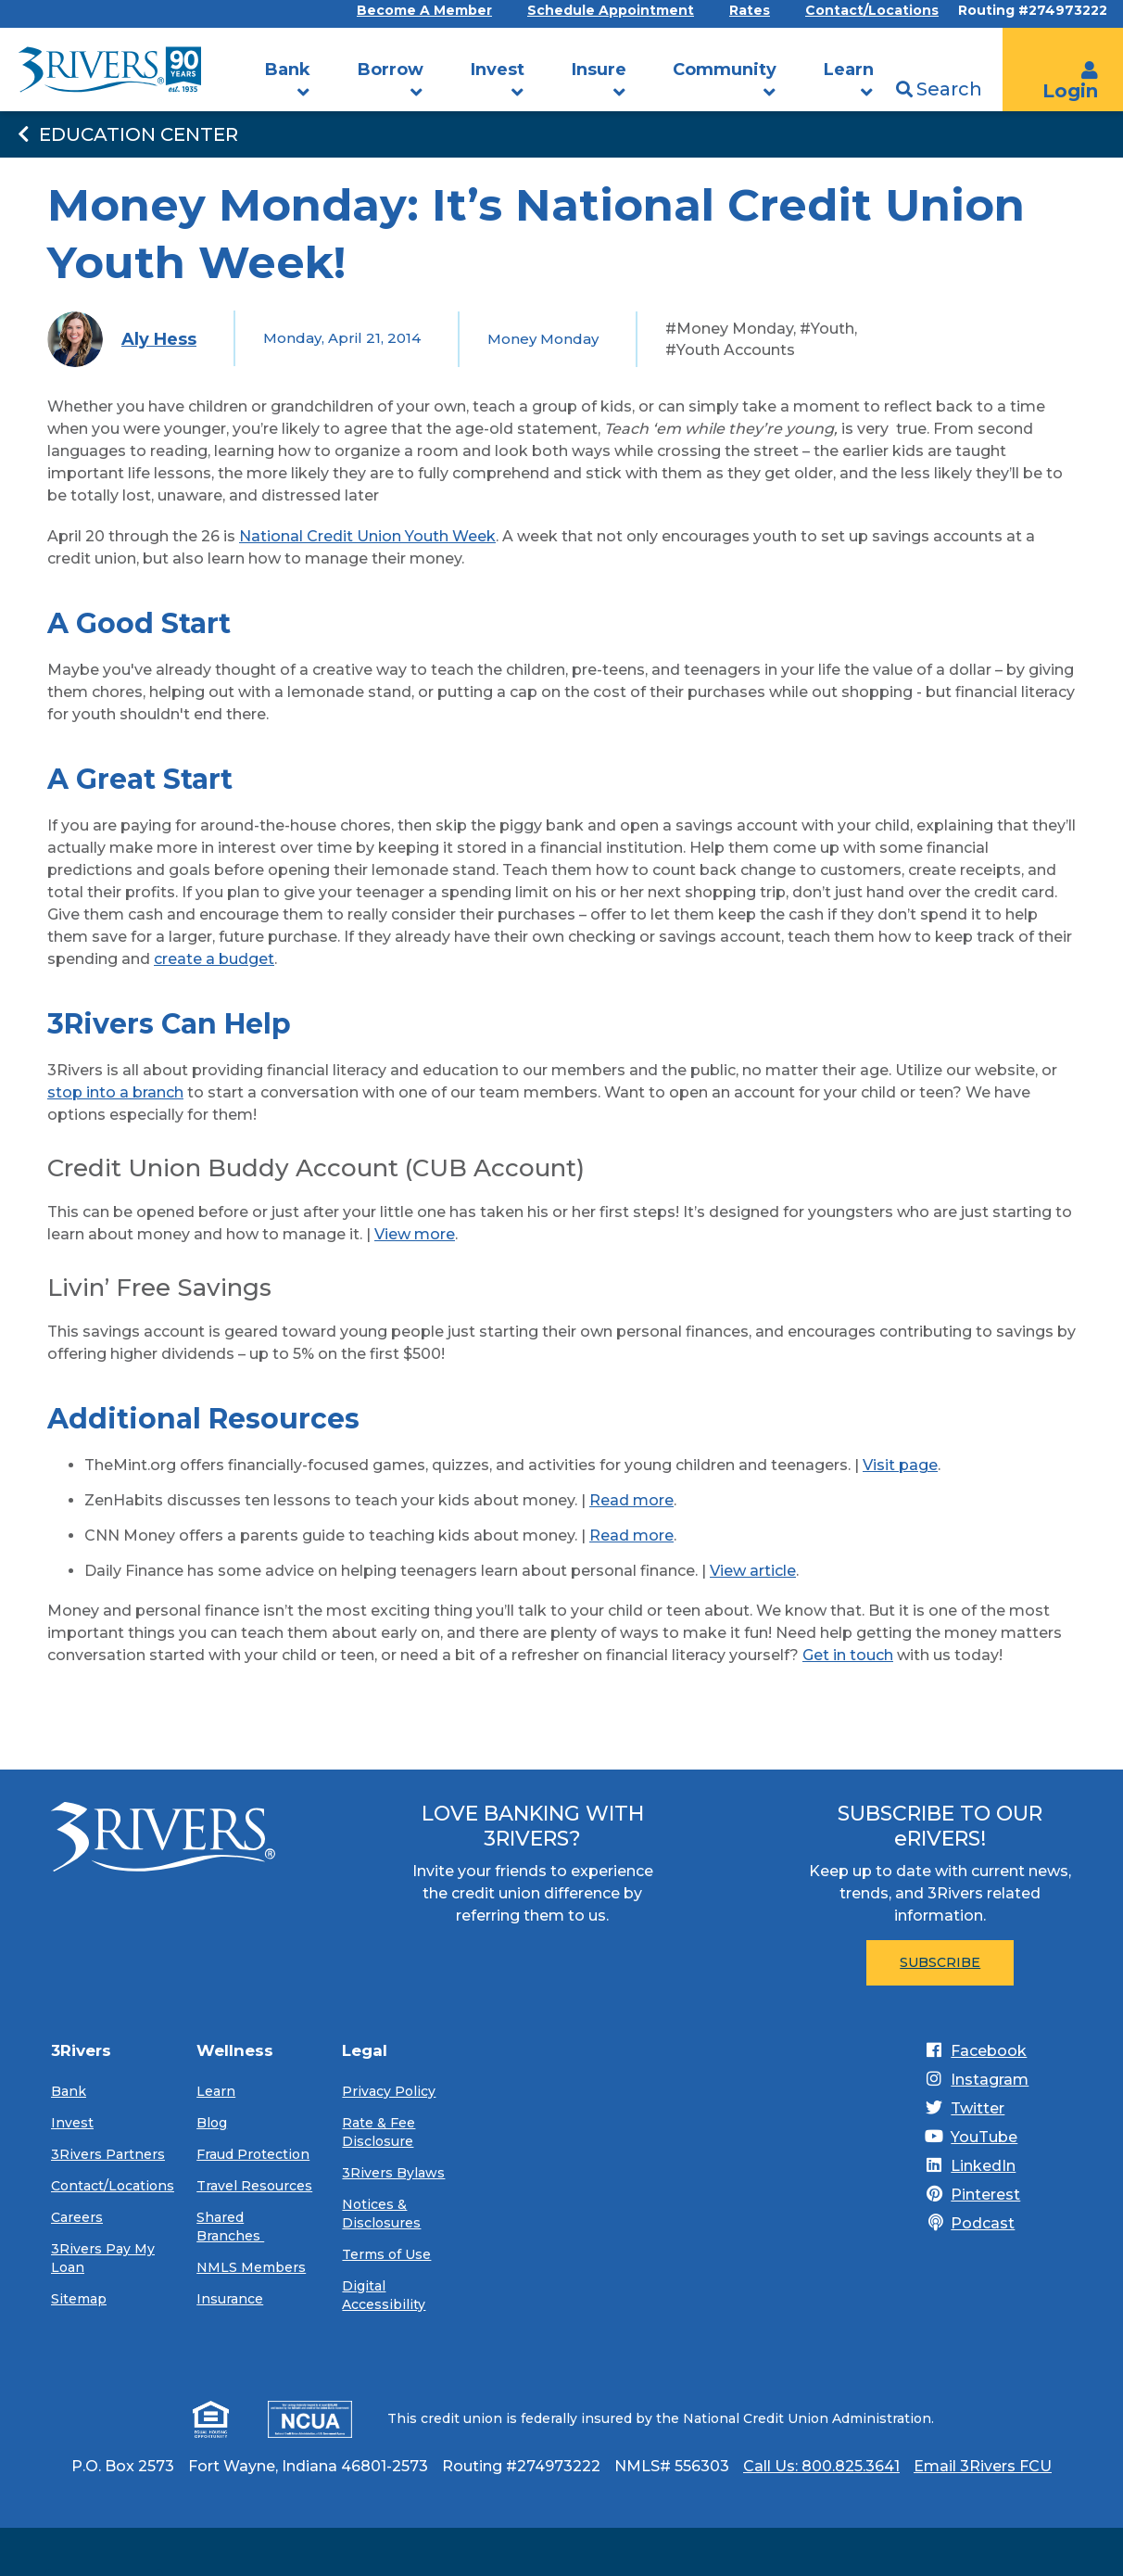  I want to click on 3Rivers Bylaws, so click(393, 2172).